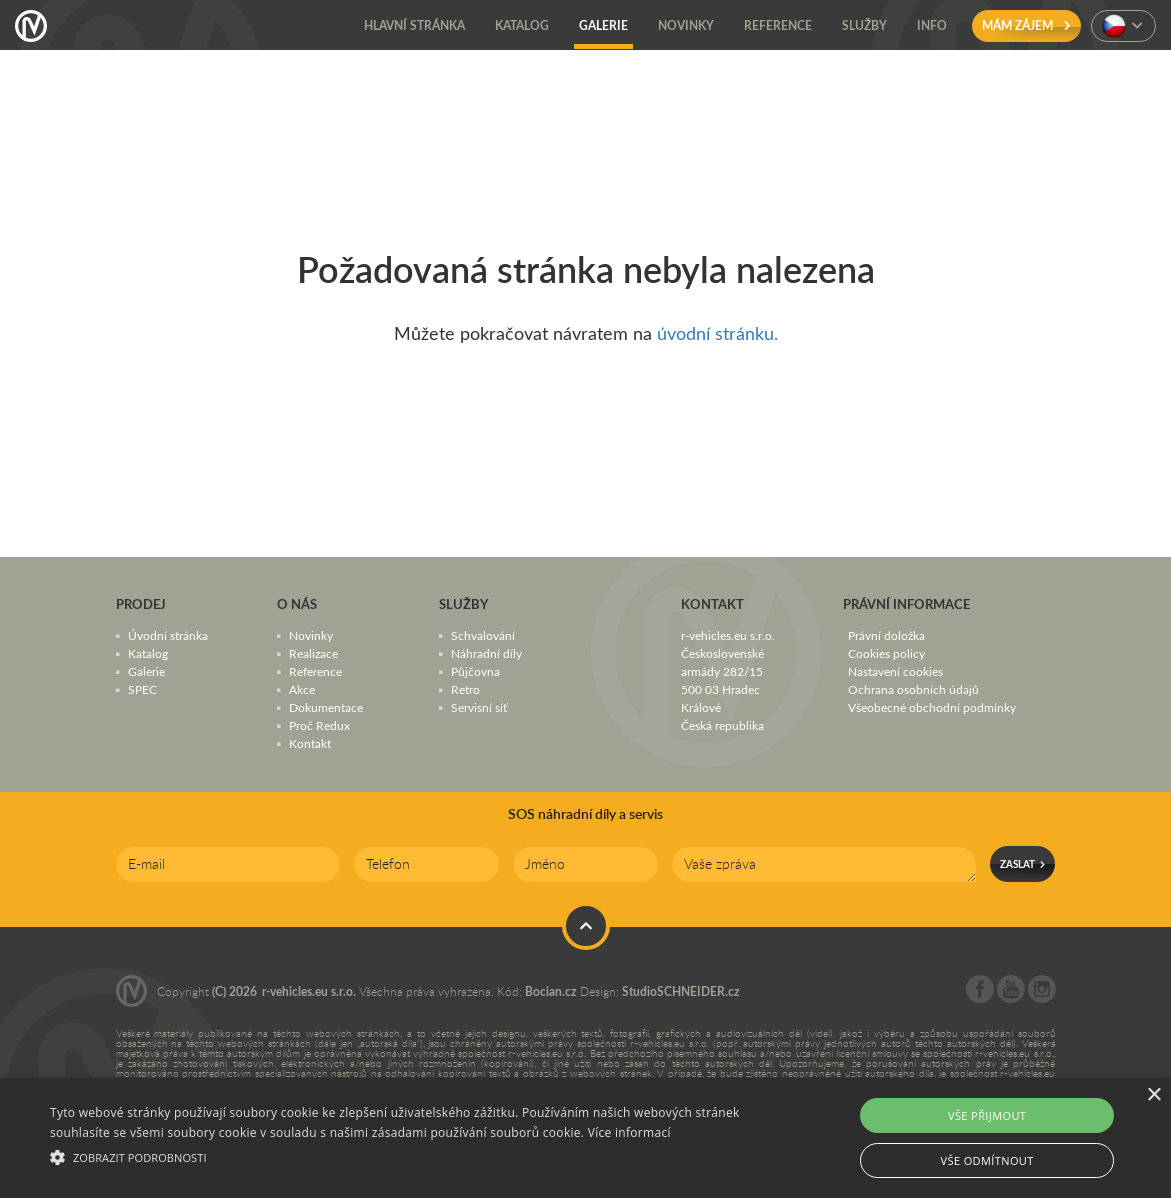 The height and width of the screenshot is (1198, 1171). Describe the element at coordinates (932, 707) in the screenshot. I see `Všeobecné obchodní podmínky` at that location.